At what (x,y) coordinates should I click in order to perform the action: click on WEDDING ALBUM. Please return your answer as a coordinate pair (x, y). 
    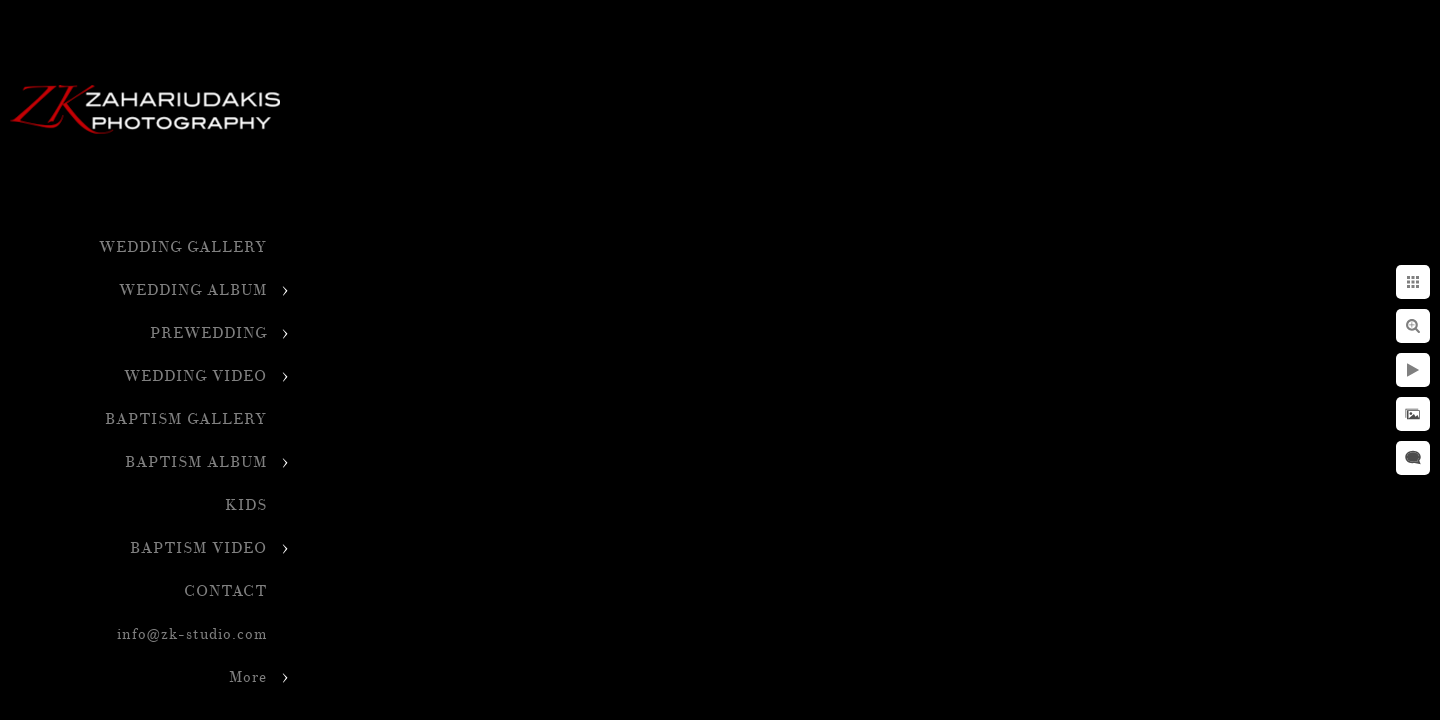
    Looking at the image, I should click on (193, 290).